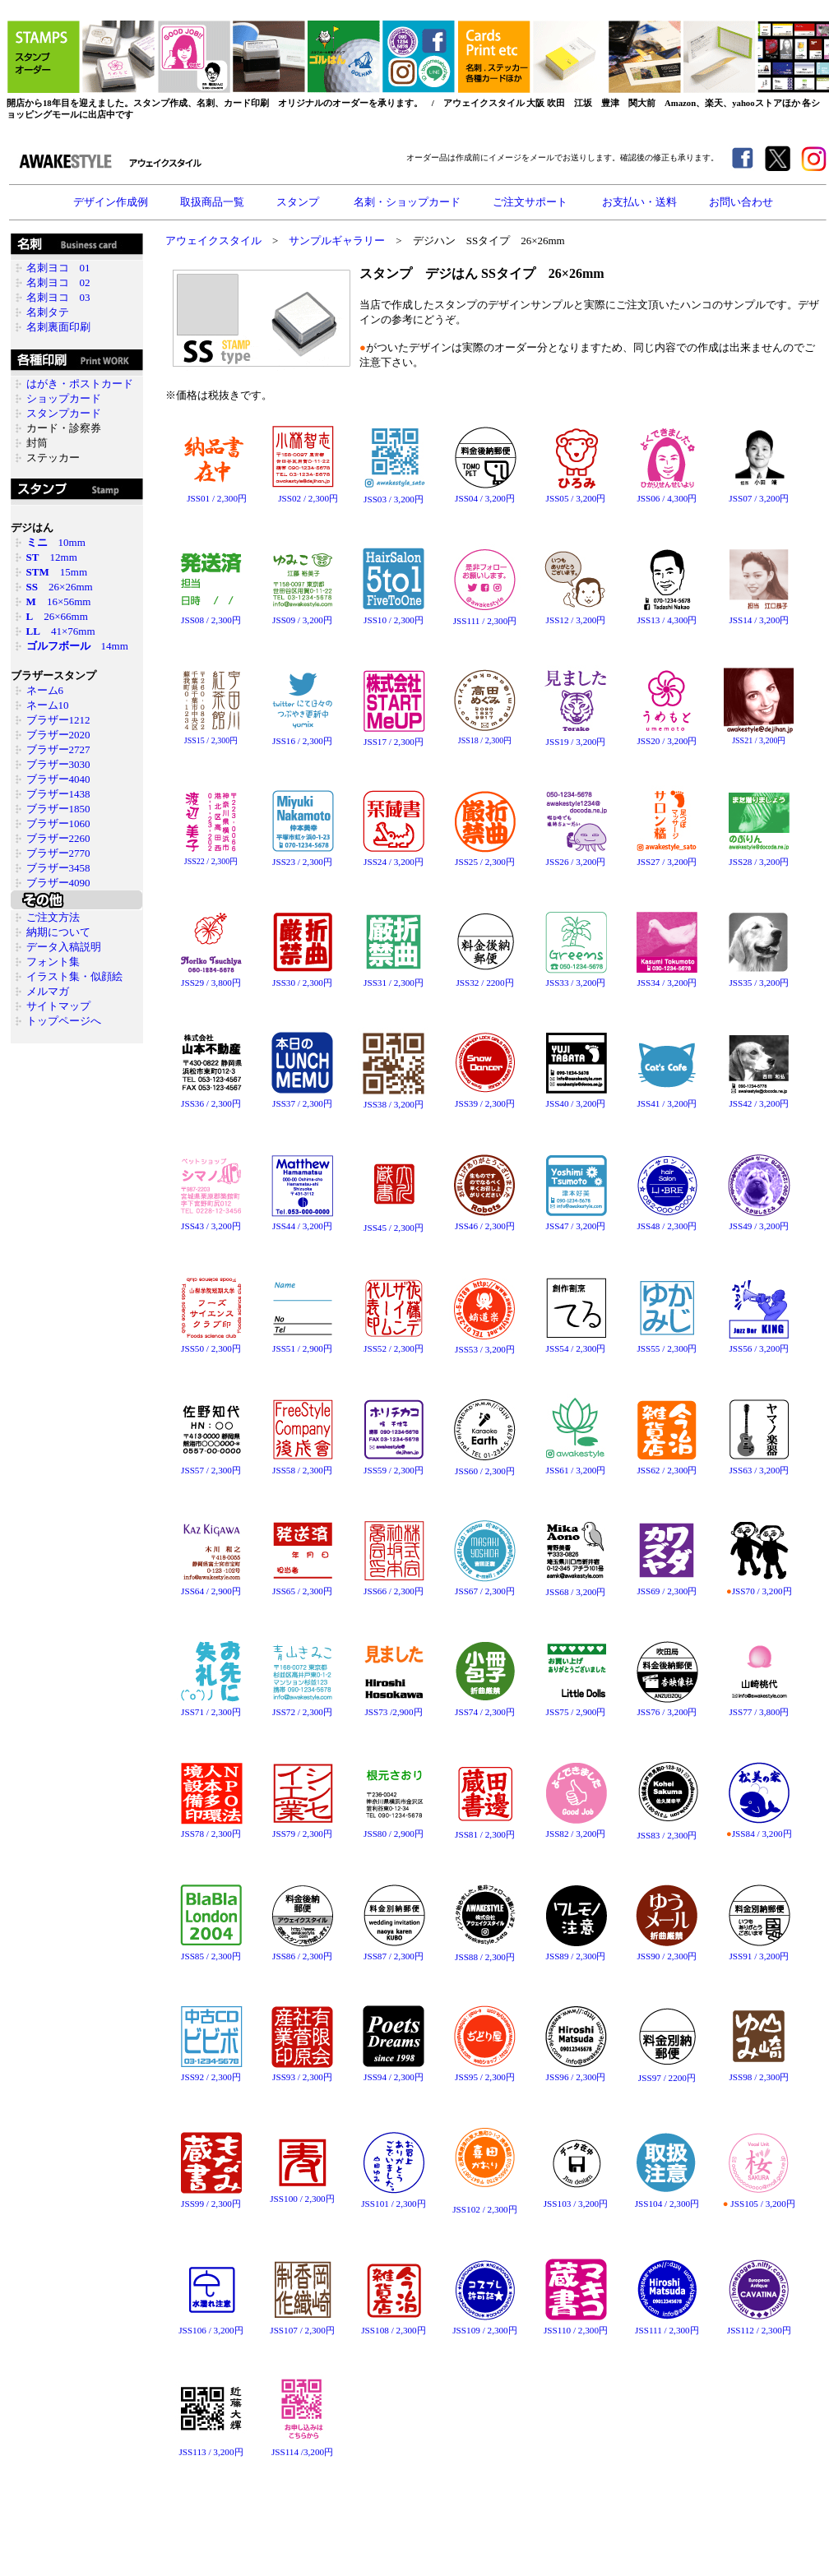  I want to click on ブラザー2260, so click(58, 838).